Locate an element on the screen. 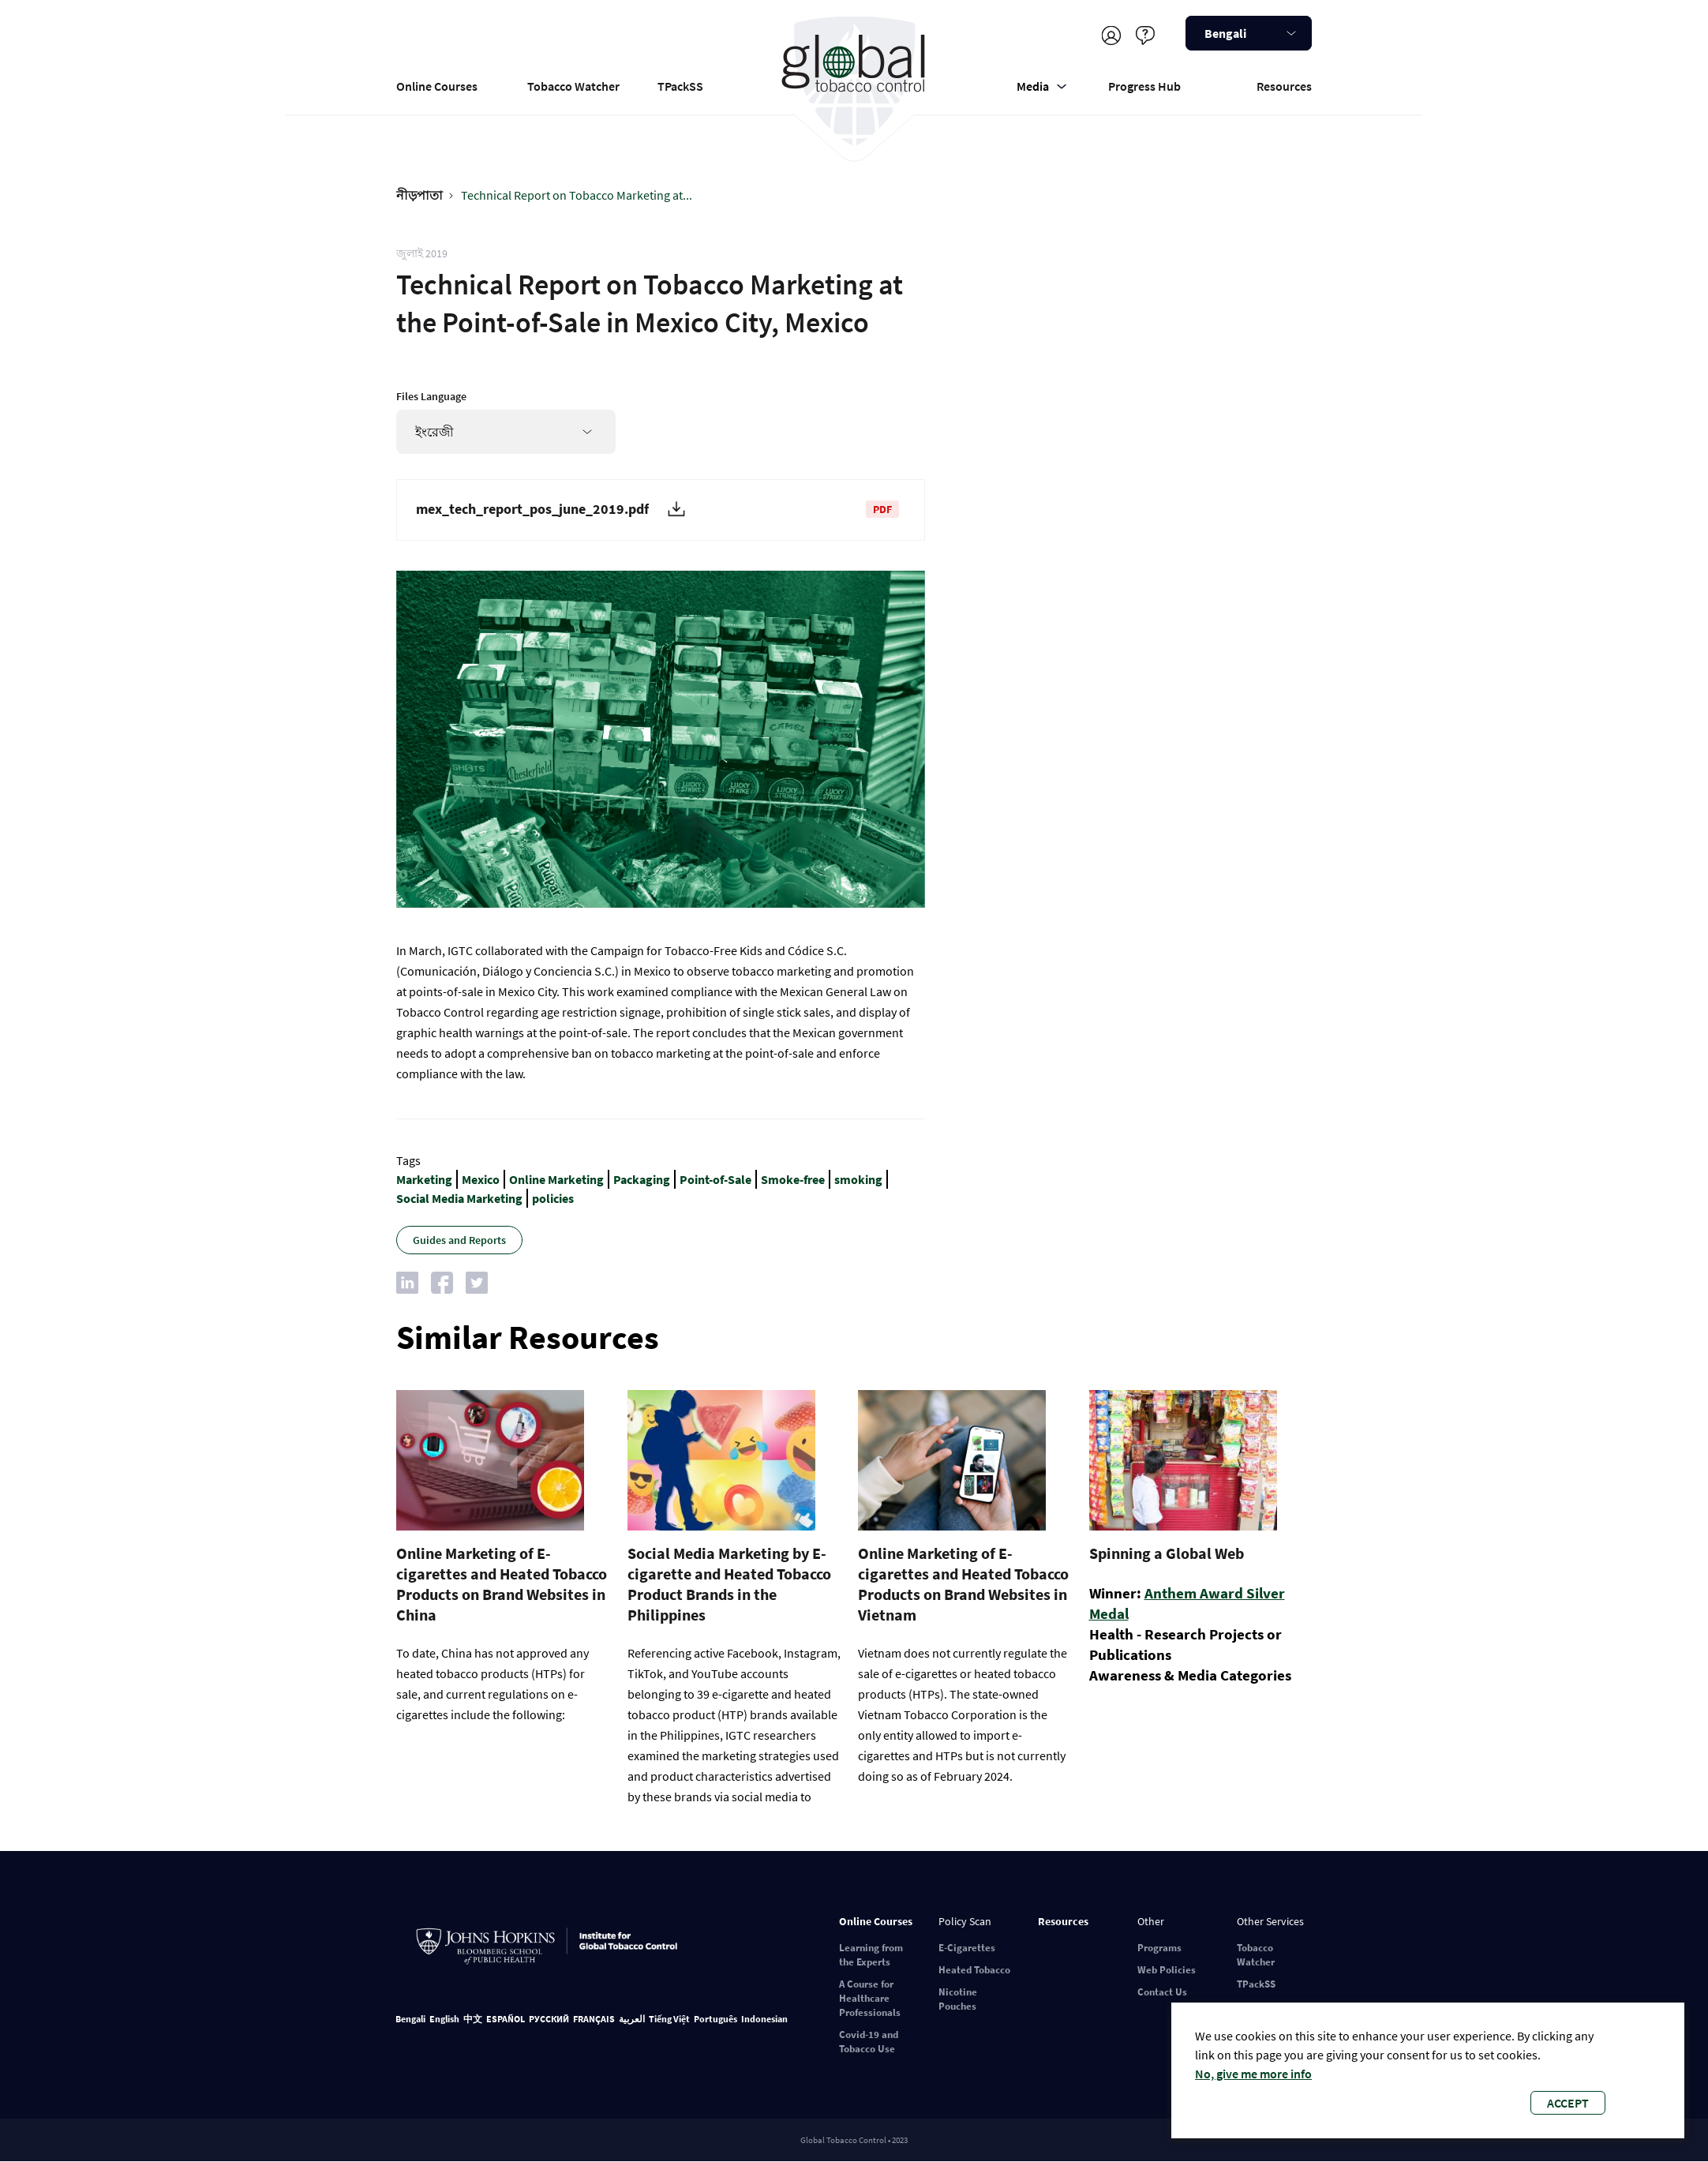 The height and width of the screenshot is (2162, 1708). Web Policies is located at coordinates (1166, 1970).